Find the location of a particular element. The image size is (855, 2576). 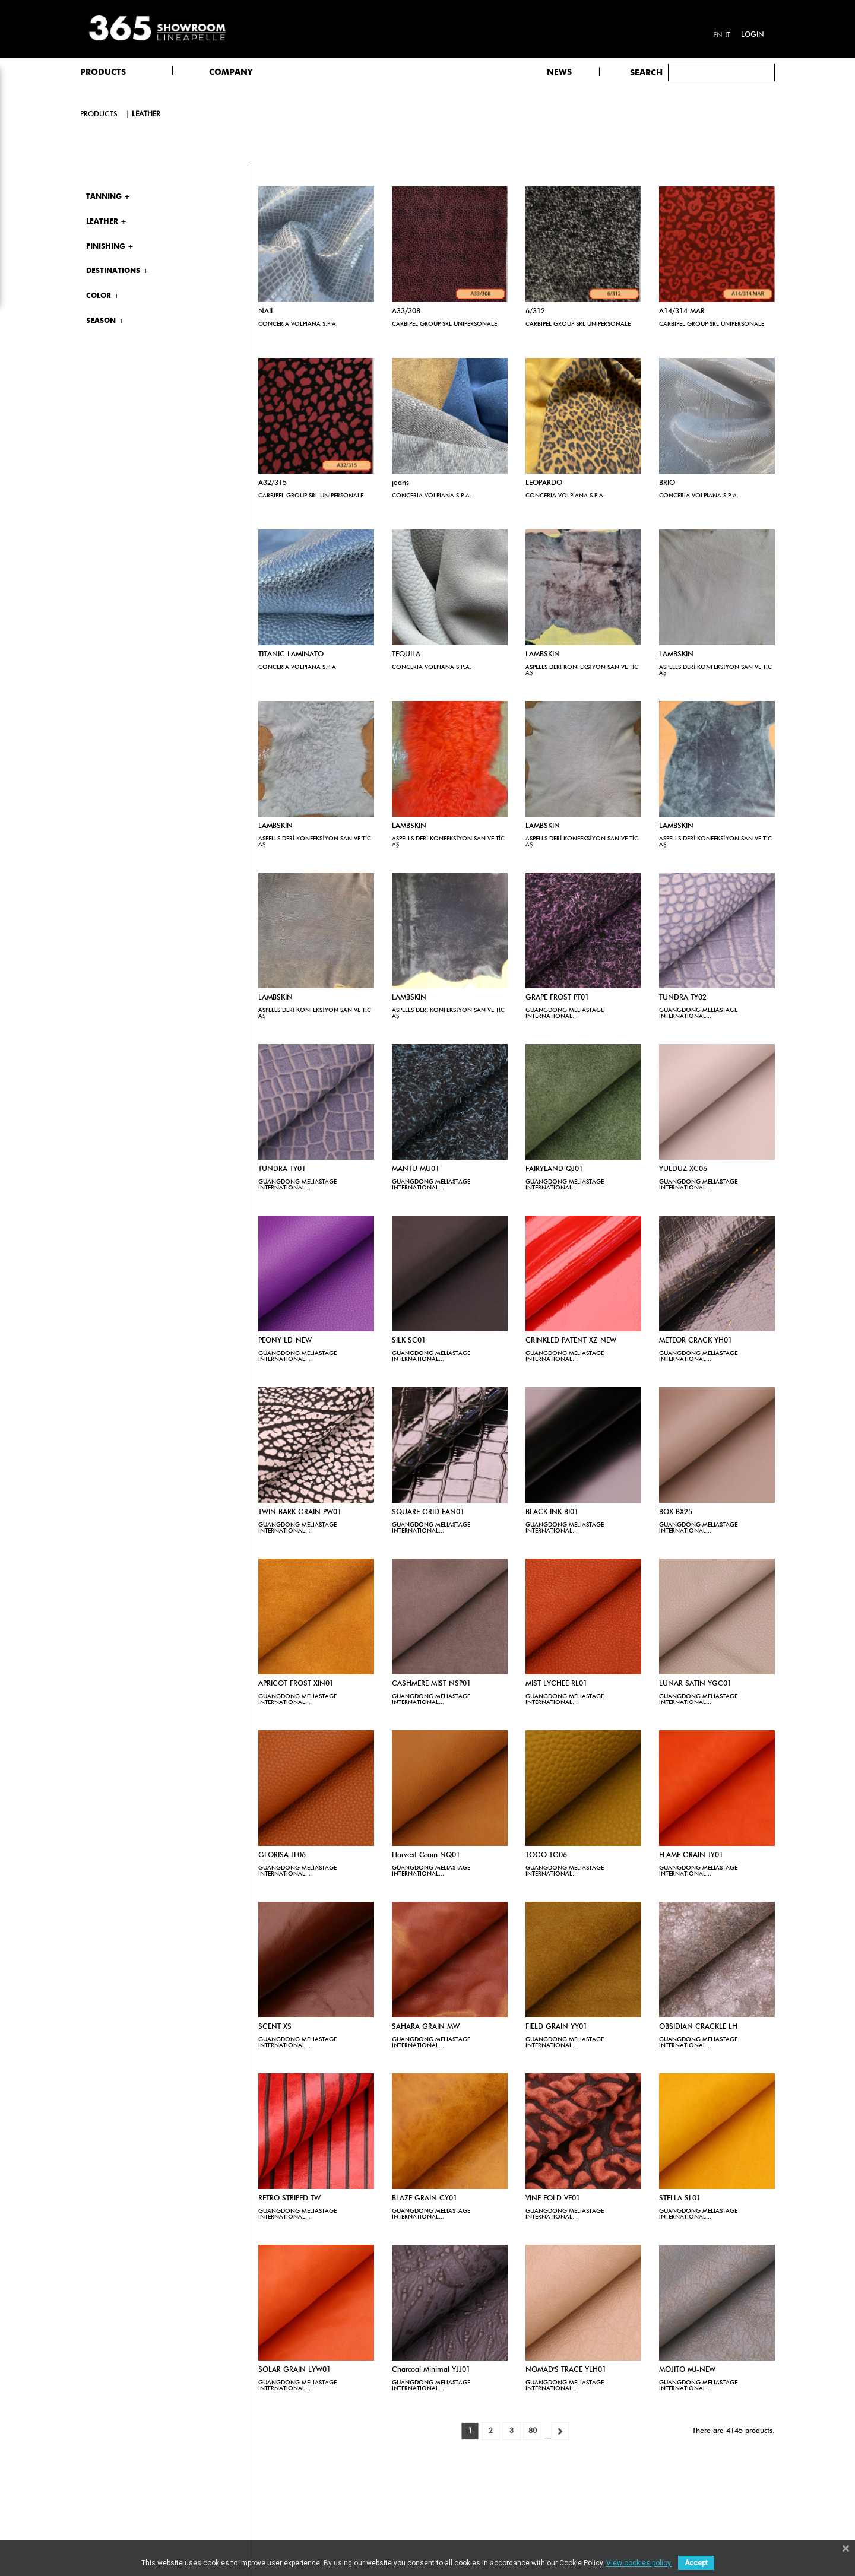

YULDUZ XC06 is located at coordinates (683, 1169).